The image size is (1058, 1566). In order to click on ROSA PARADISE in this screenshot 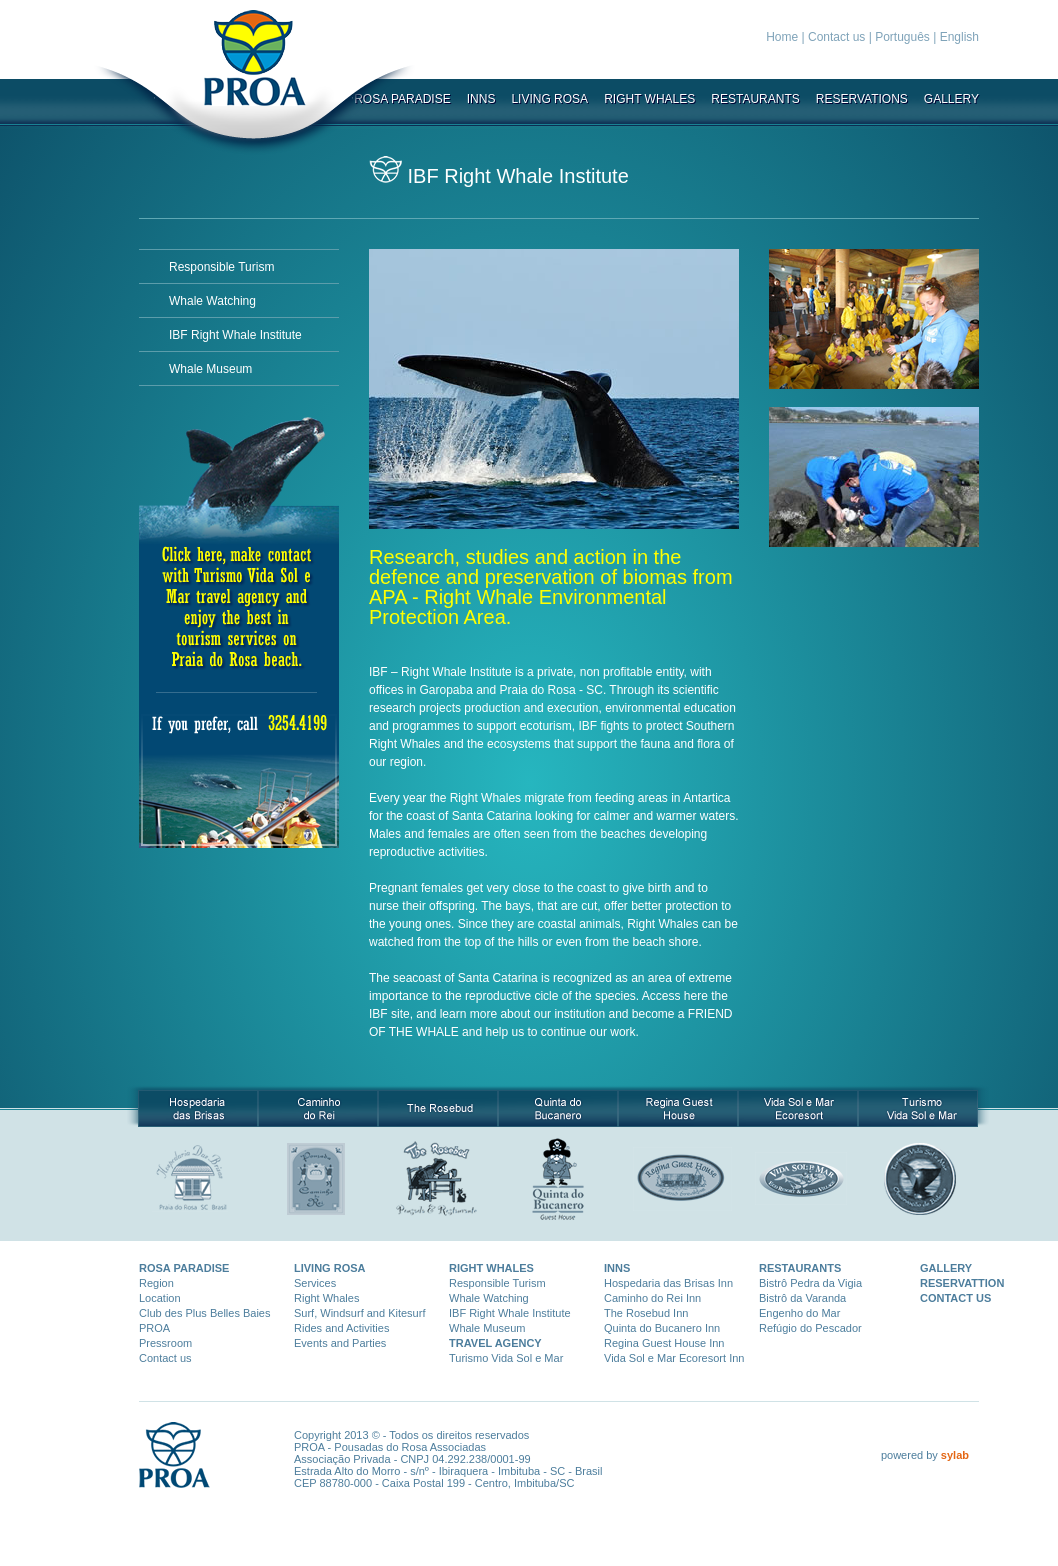, I will do `click(184, 1268)`.